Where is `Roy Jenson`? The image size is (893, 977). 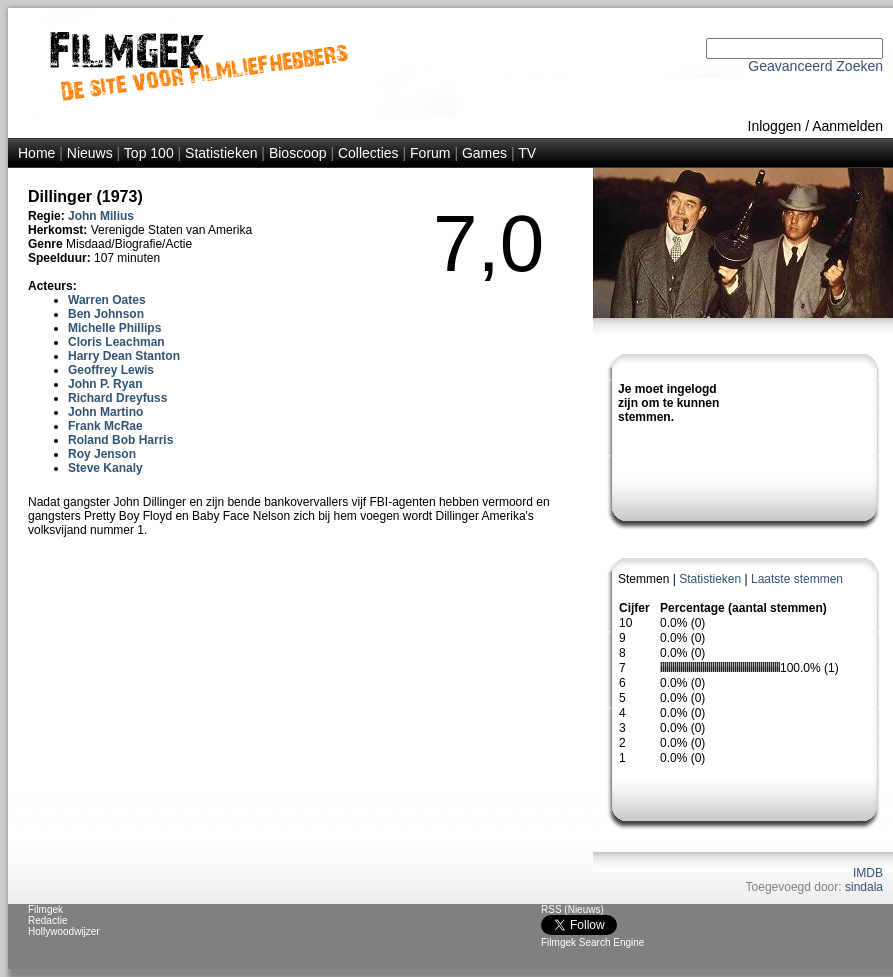 Roy Jenson is located at coordinates (102, 454).